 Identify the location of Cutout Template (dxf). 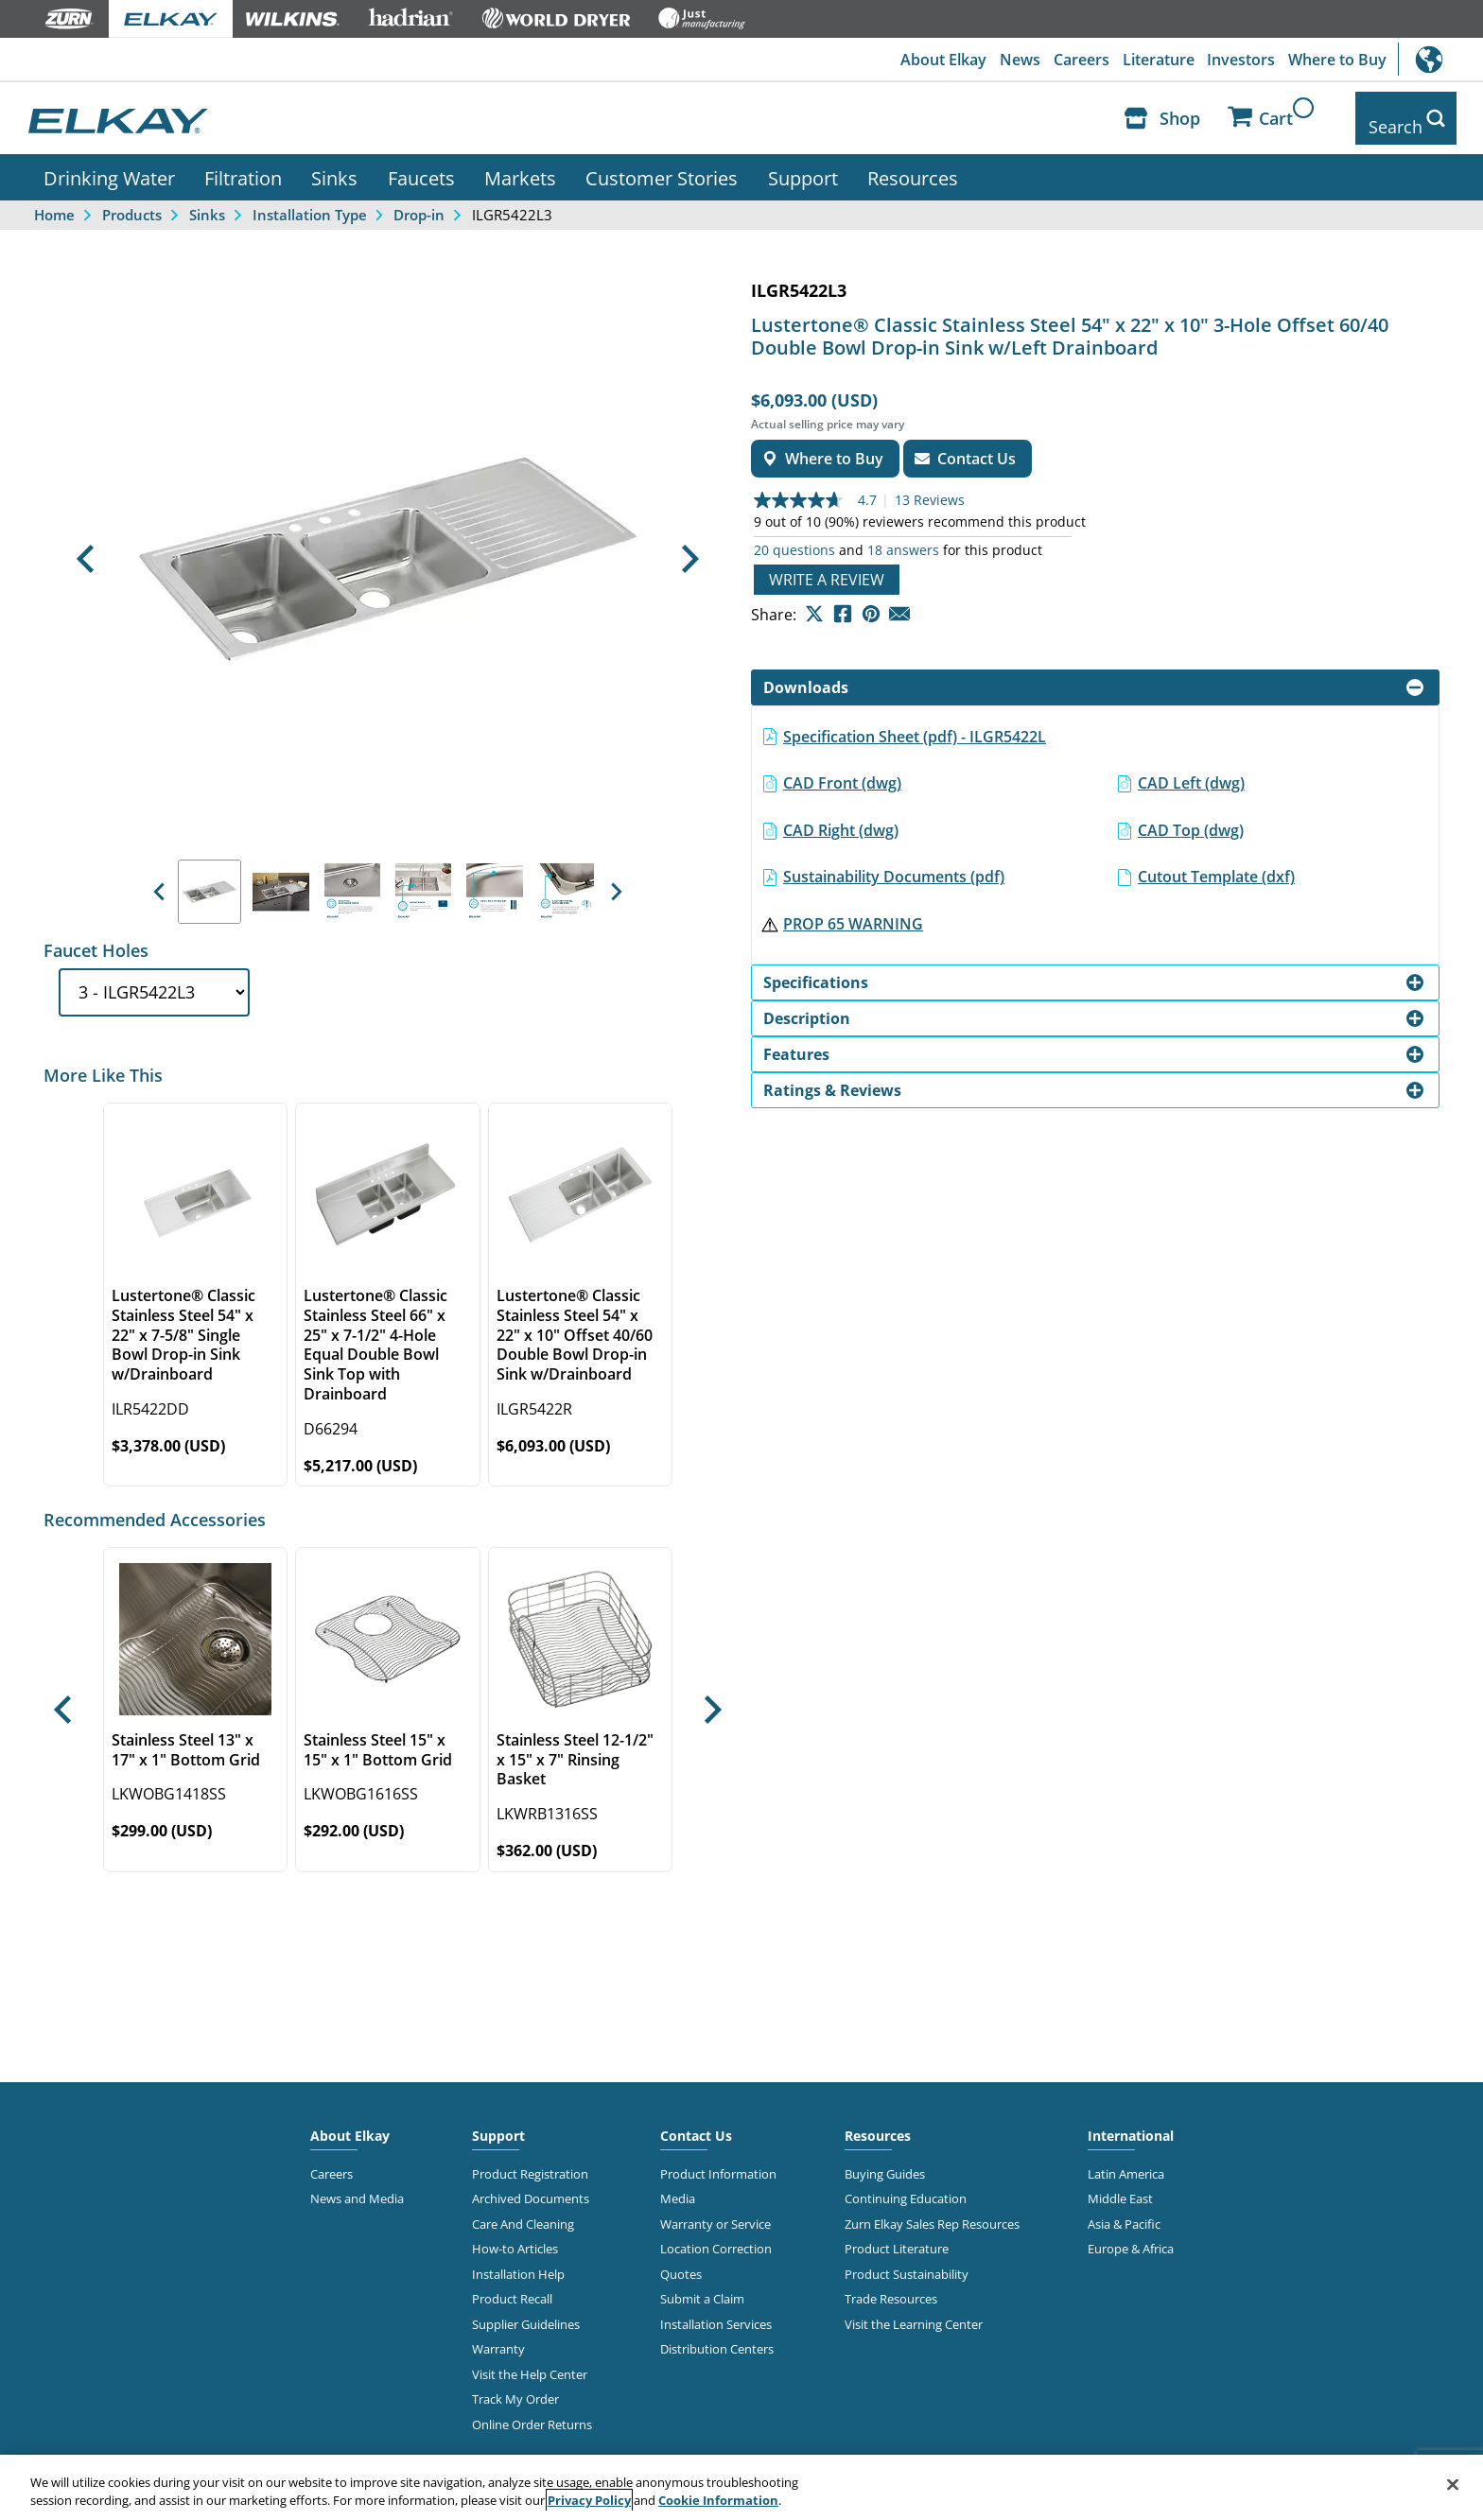
(1216, 863).